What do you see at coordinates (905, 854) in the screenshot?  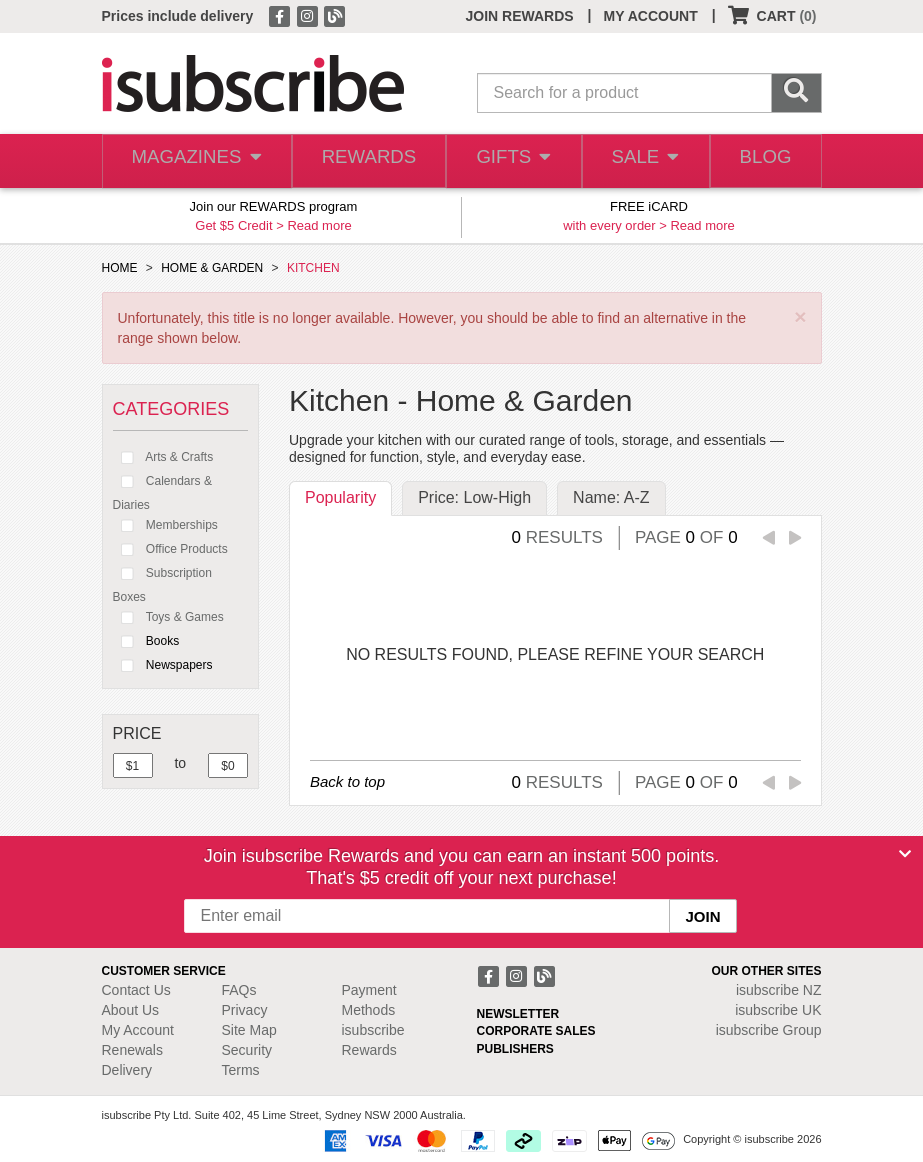 I see `[Close]` at bounding box center [905, 854].